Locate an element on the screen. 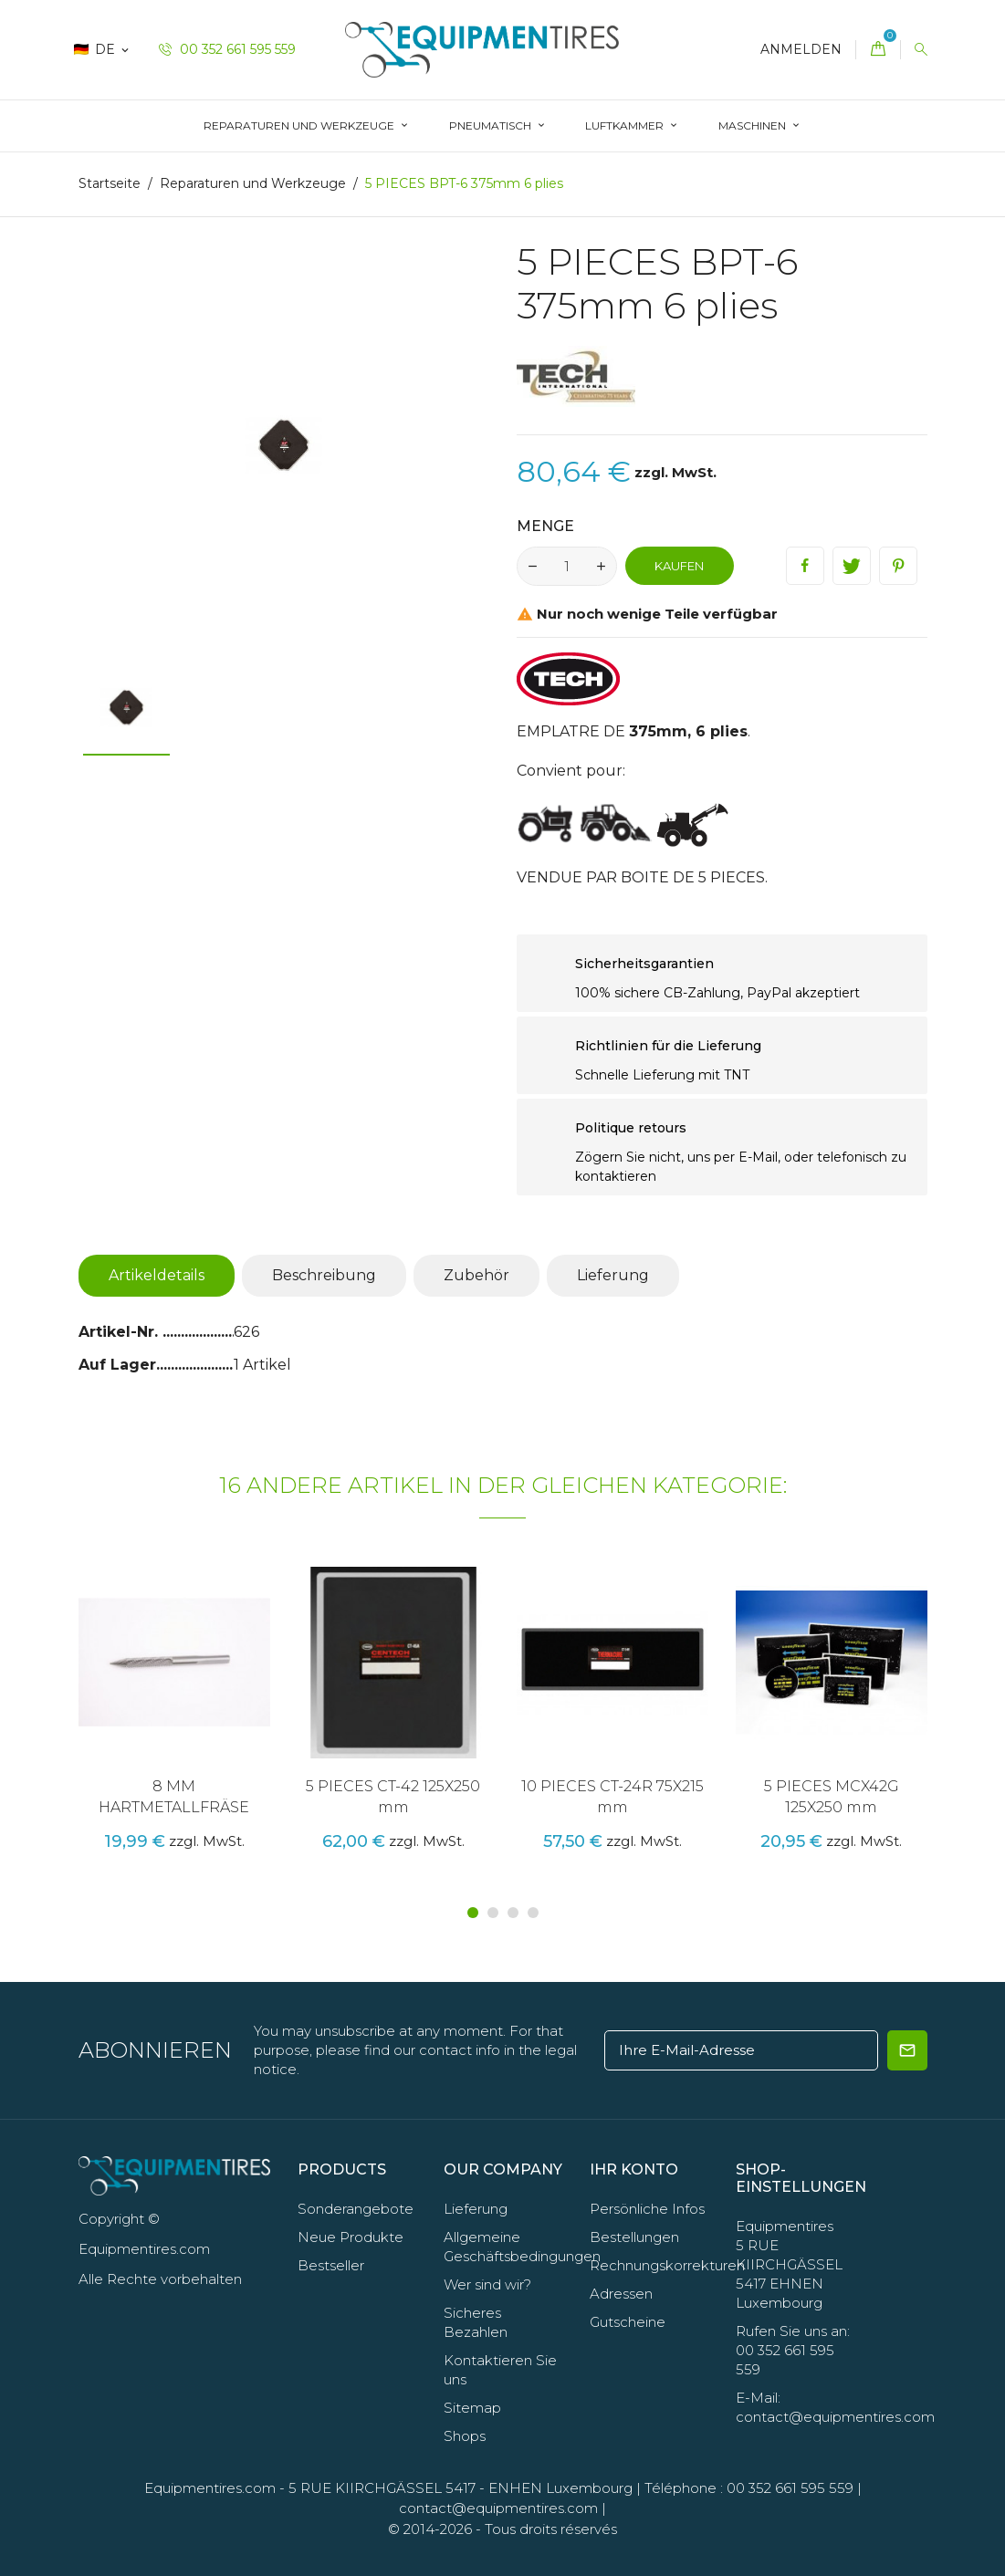 Image resolution: width=1005 pixels, height=2576 pixels. Kaufen is located at coordinates (679, 565).